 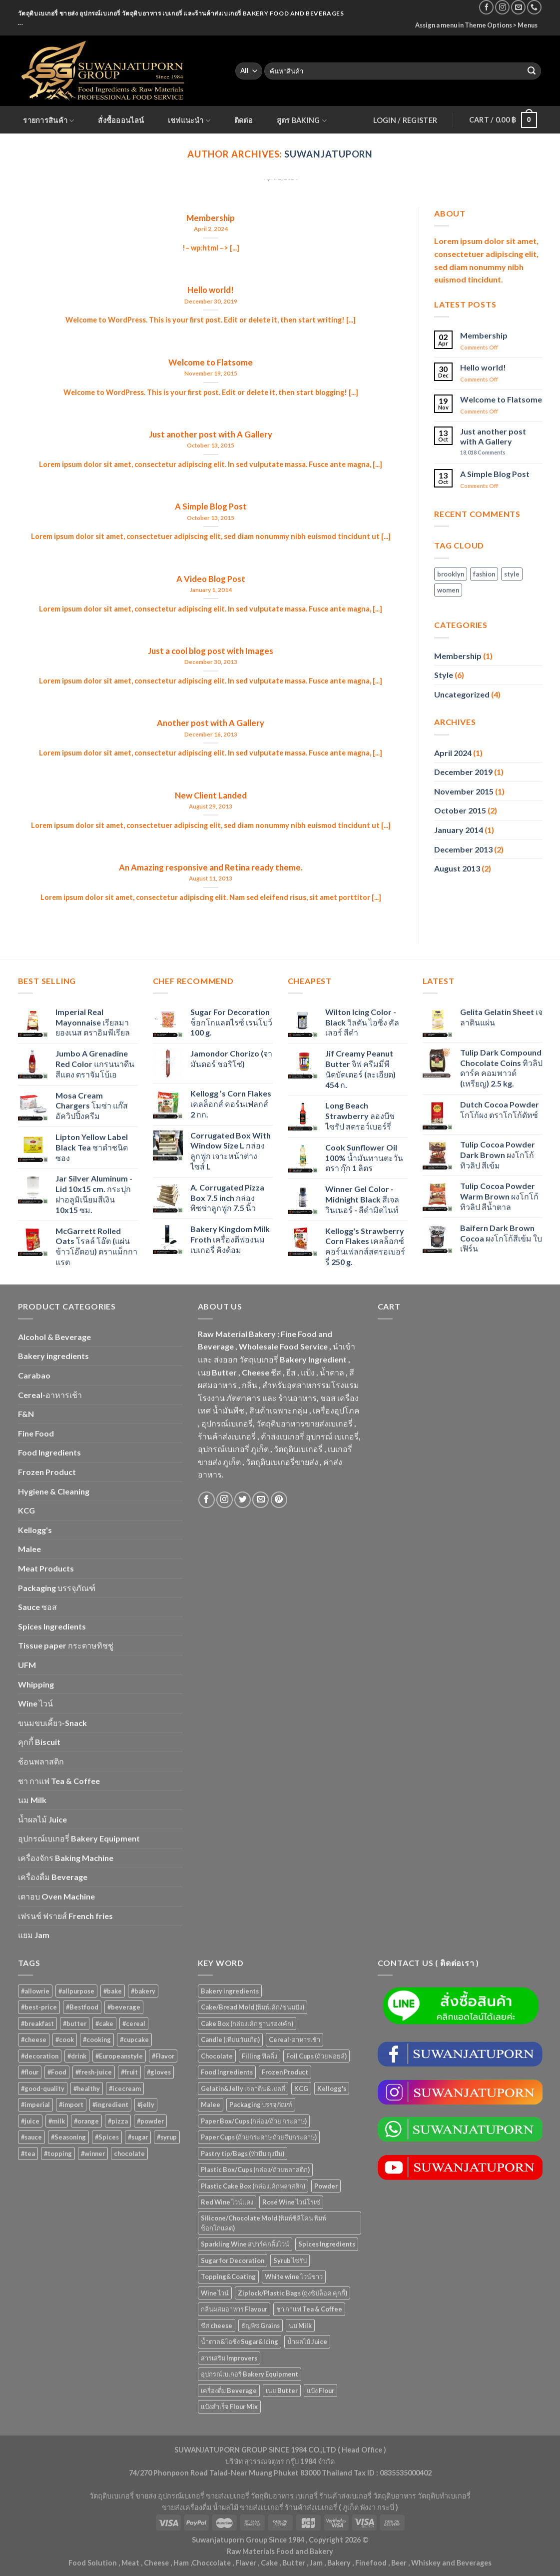 I want to click on Ziplock/Plastic Bags (ถุงซิปล็อค คุกกี้) [Ziplock/Plastic Bags (ถุงซิปล็อค คุกกี้) (44 items)], so click(x=292, y=2293).